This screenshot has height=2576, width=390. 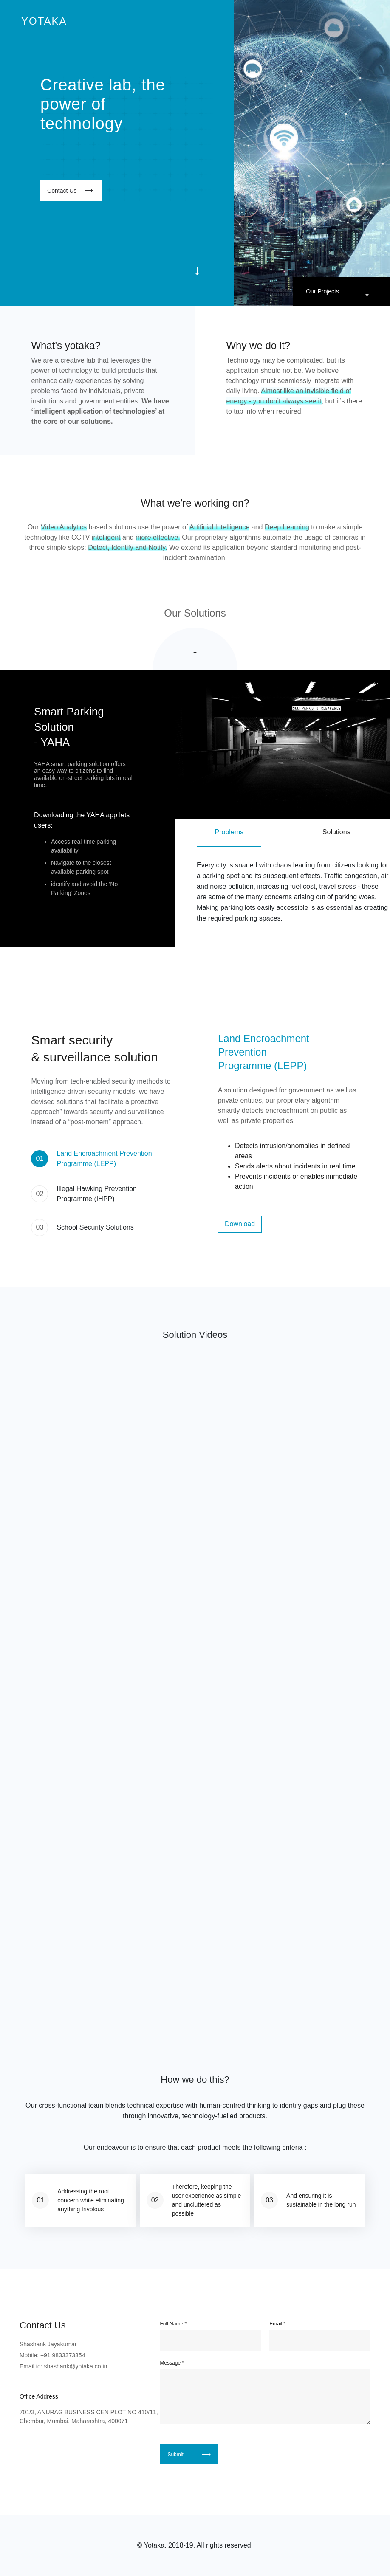 What do you see at coordinates (175, 2455) in the screenshot?
I see `Submit` at bounding box center [175, 2455].